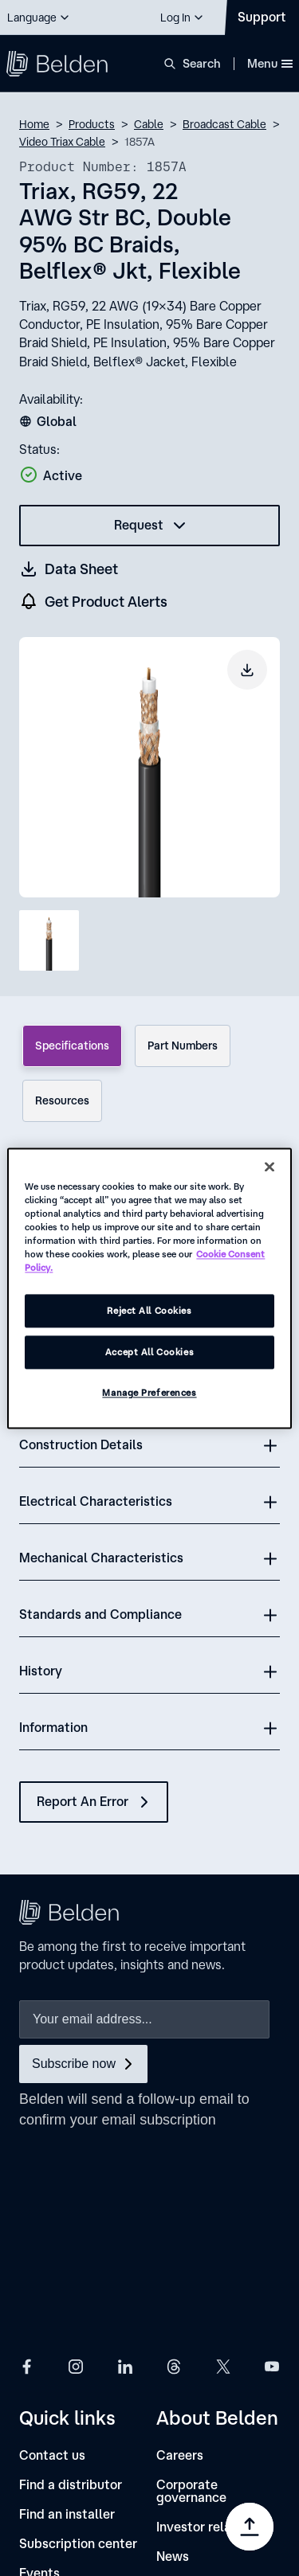 The height and width of the screenshot is (2576, 299). What do you see at coordinates (208, 2320) in the screenshot?
I see `[Investor relations]` at bounding box center [208, 2320].